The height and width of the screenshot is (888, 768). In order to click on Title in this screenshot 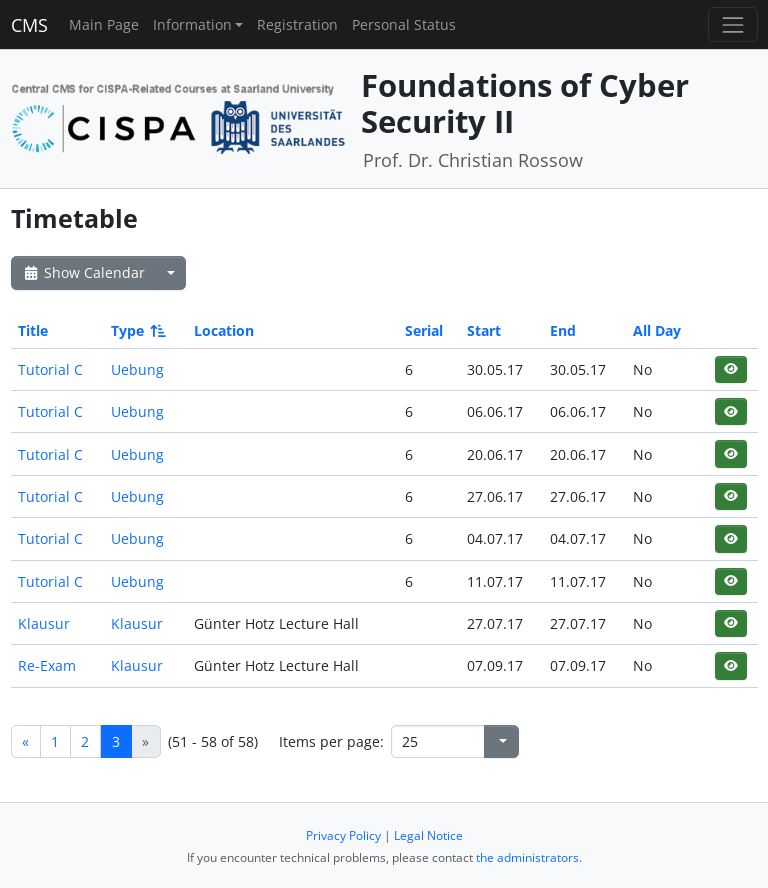, I will do `click(33, 330)`.